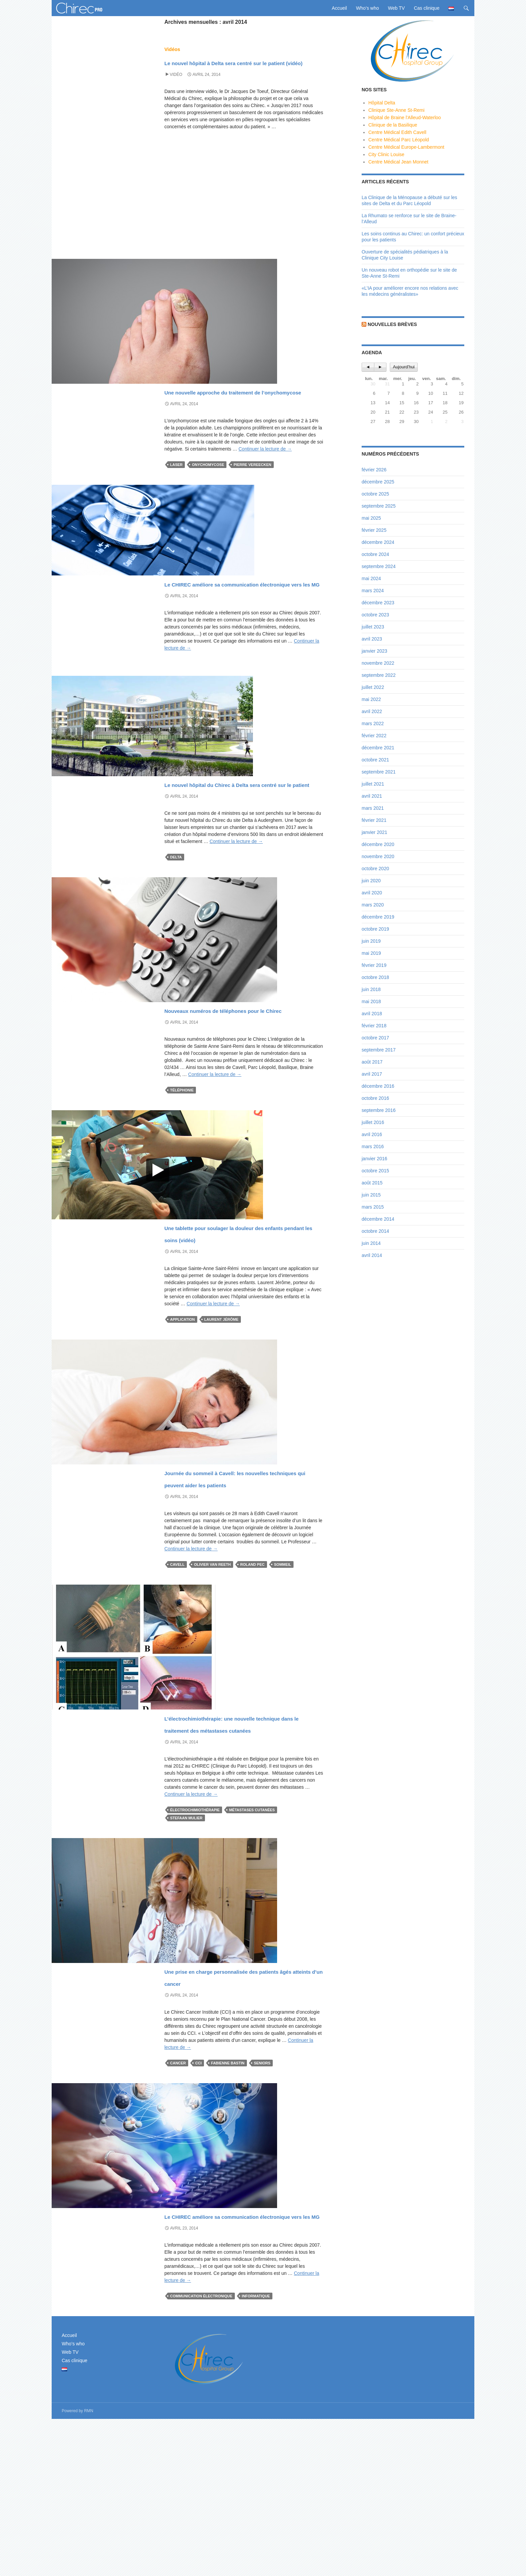 Image resolution: width=526 pixels, height=2576 pixels. Describe the element at coordinates (252, 1931) in the screenshot. I see `métastases cutanées` at that location.